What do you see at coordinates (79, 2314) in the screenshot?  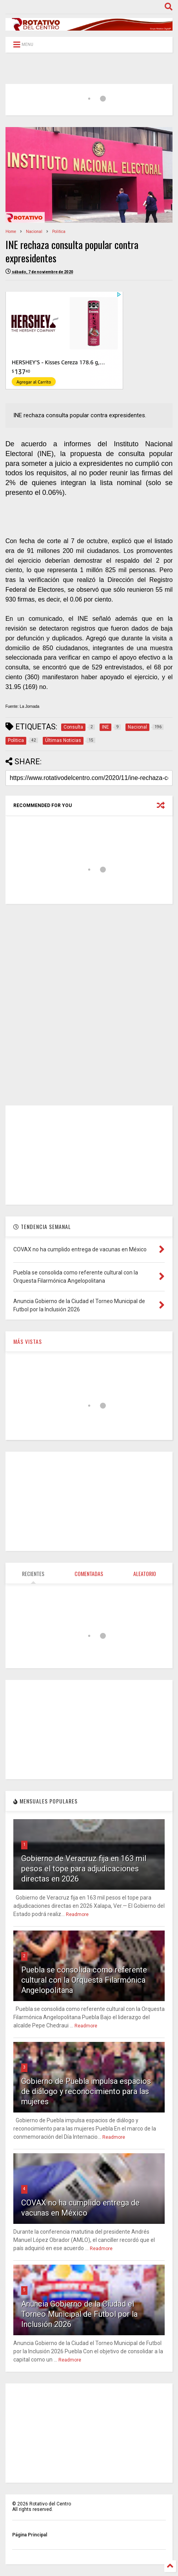 I see `Anuncia Gobierno de la Ciudad el Torneo Municipal de Futbol por la Inclusión 2026` at bounding box center [79, 2314].